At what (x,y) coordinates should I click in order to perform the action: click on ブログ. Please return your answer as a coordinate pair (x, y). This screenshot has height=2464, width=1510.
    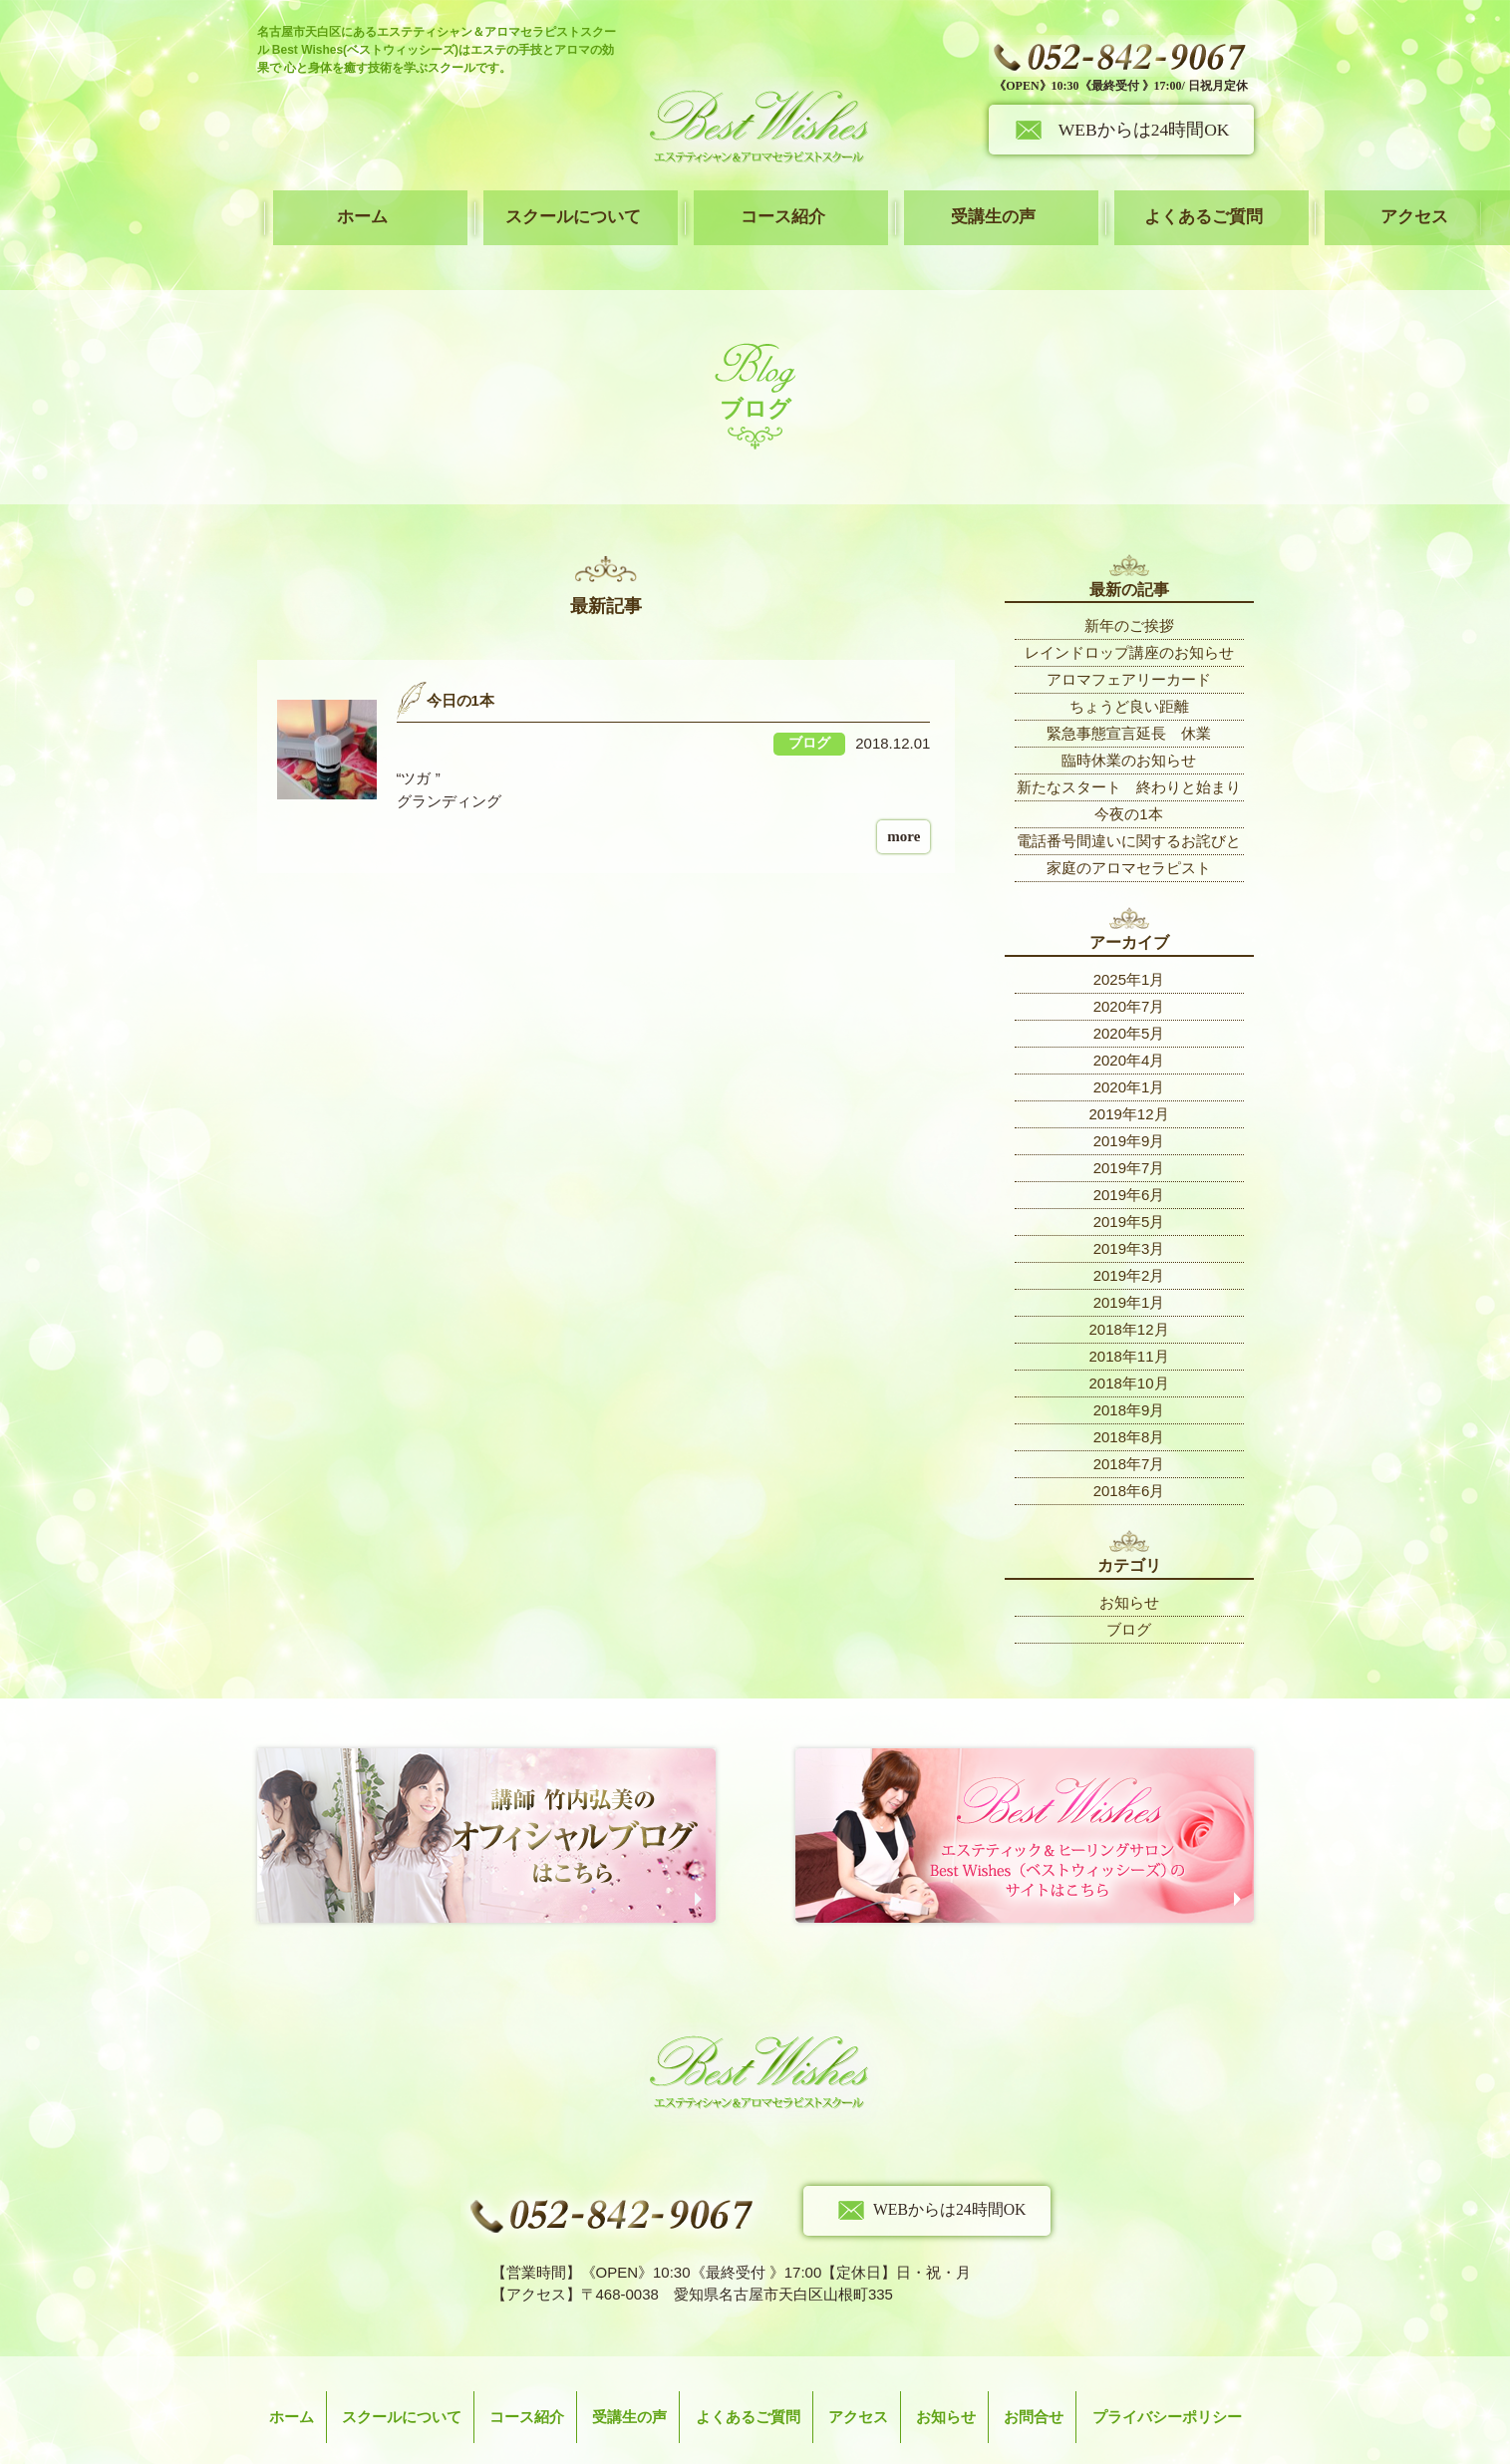
    Looking at the image, I should click on (1128, 1596).